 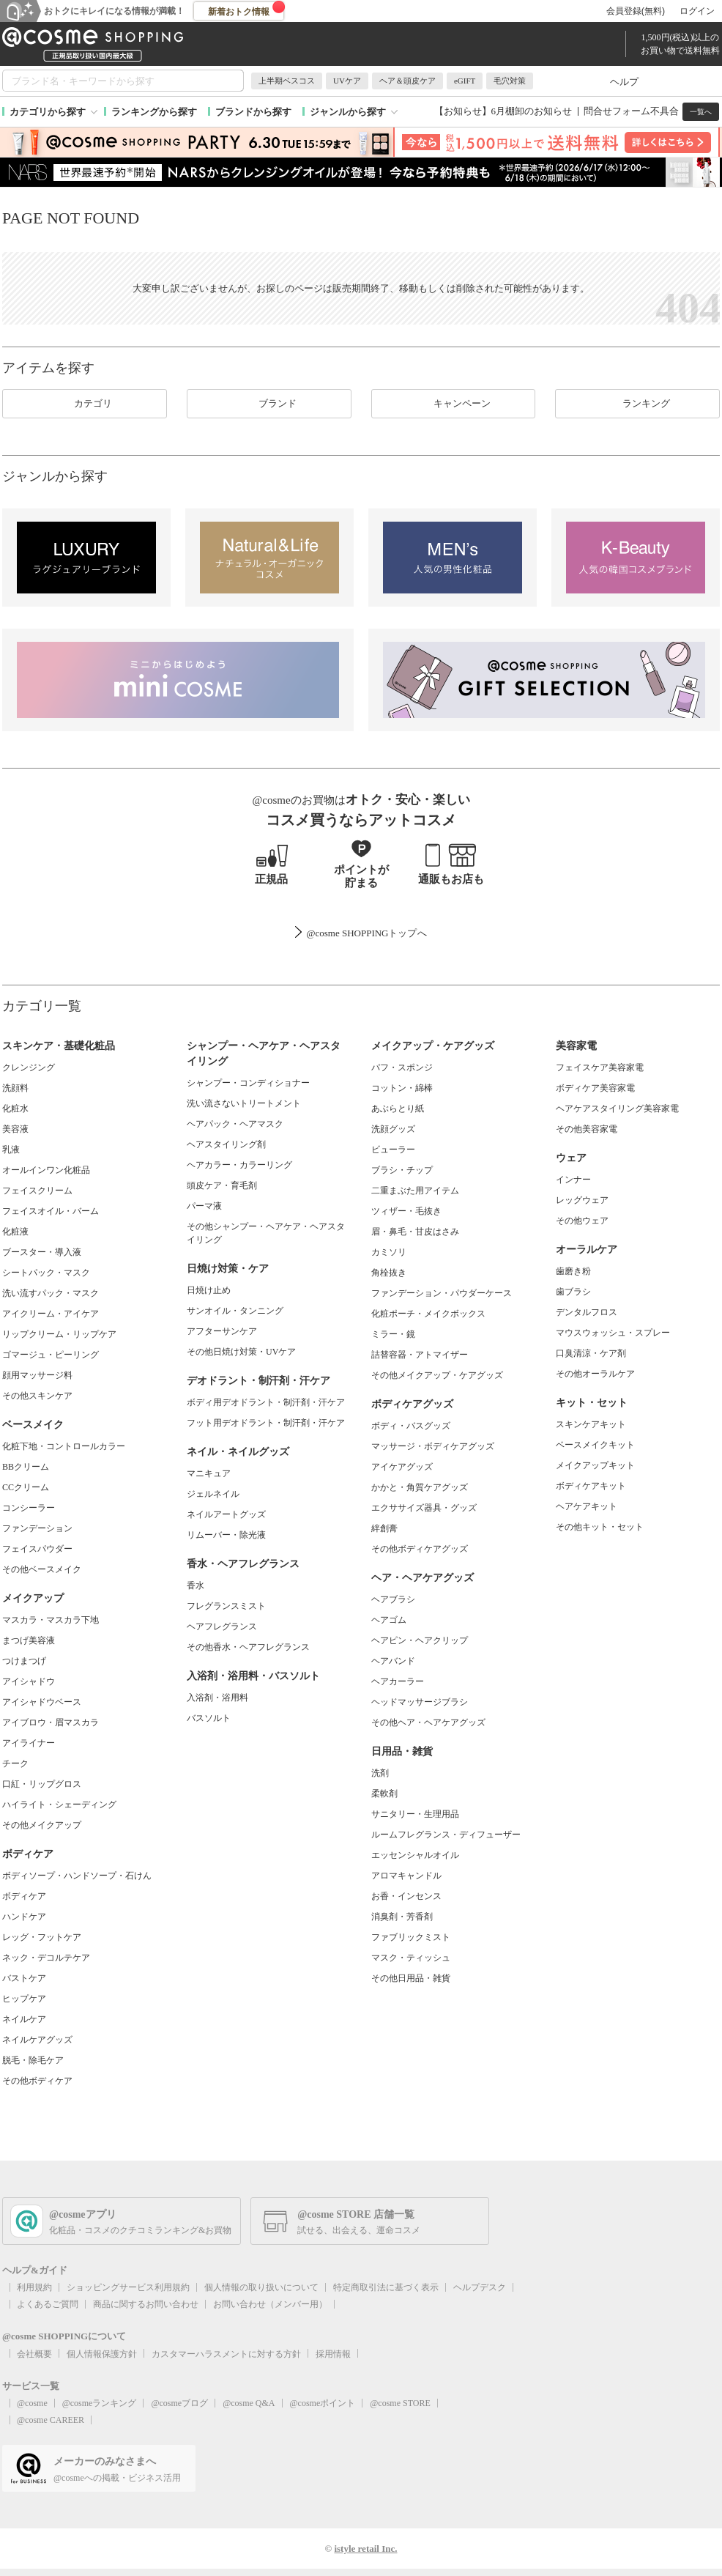 I want to click on CCクリーム, so click(x=25, y=1487).